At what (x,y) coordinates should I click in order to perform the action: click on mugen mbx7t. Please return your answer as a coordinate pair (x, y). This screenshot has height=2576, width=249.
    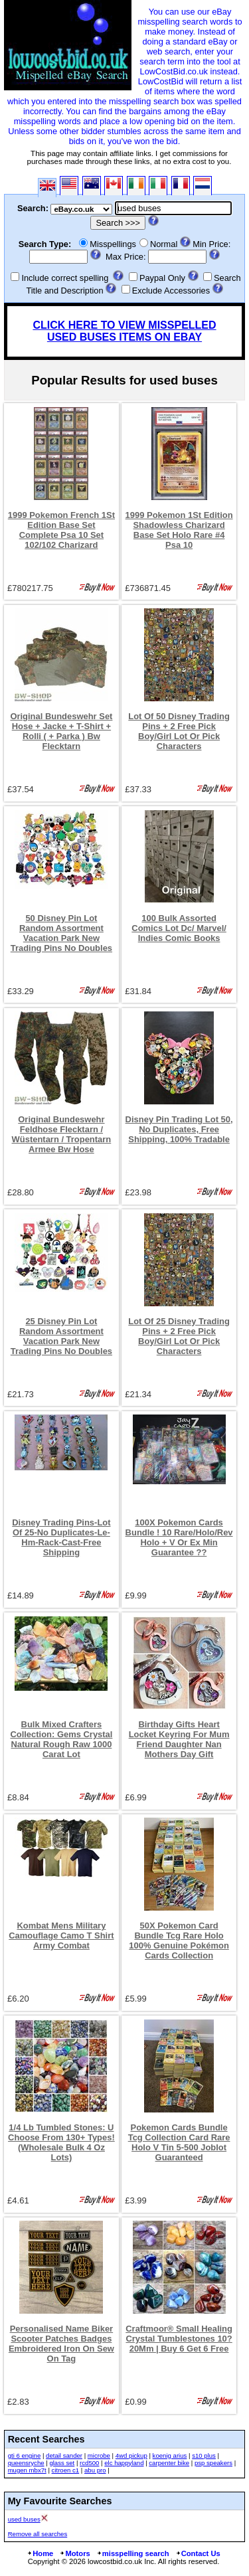
    Looking at the image, I should click on (27, 2470).